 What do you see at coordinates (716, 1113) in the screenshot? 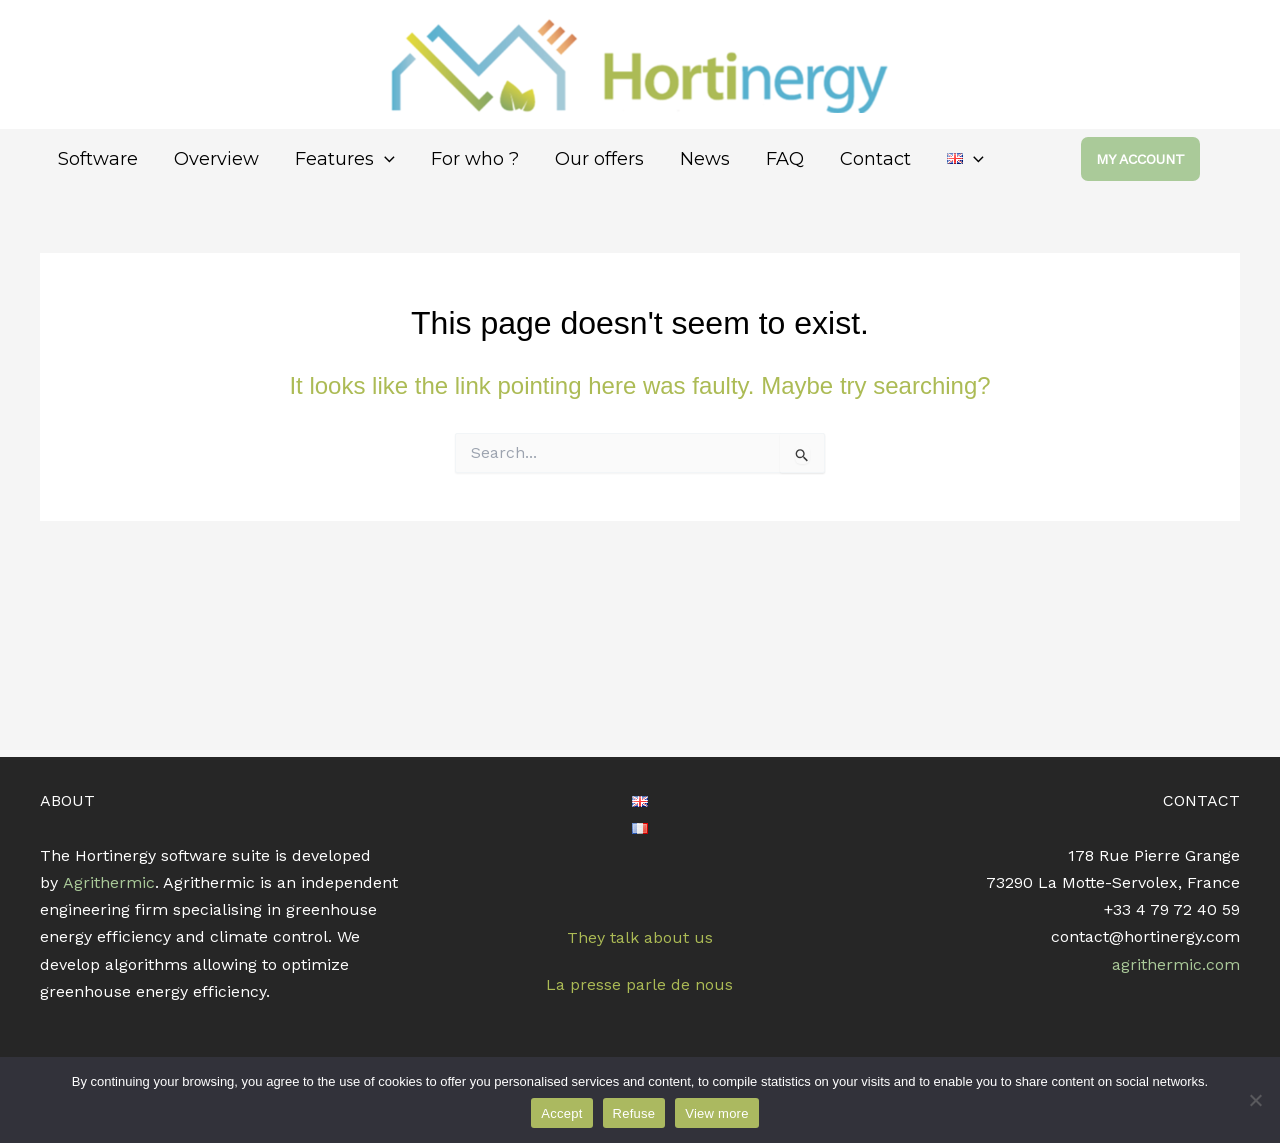
I see `View more` at bounding box center [716, 1113].